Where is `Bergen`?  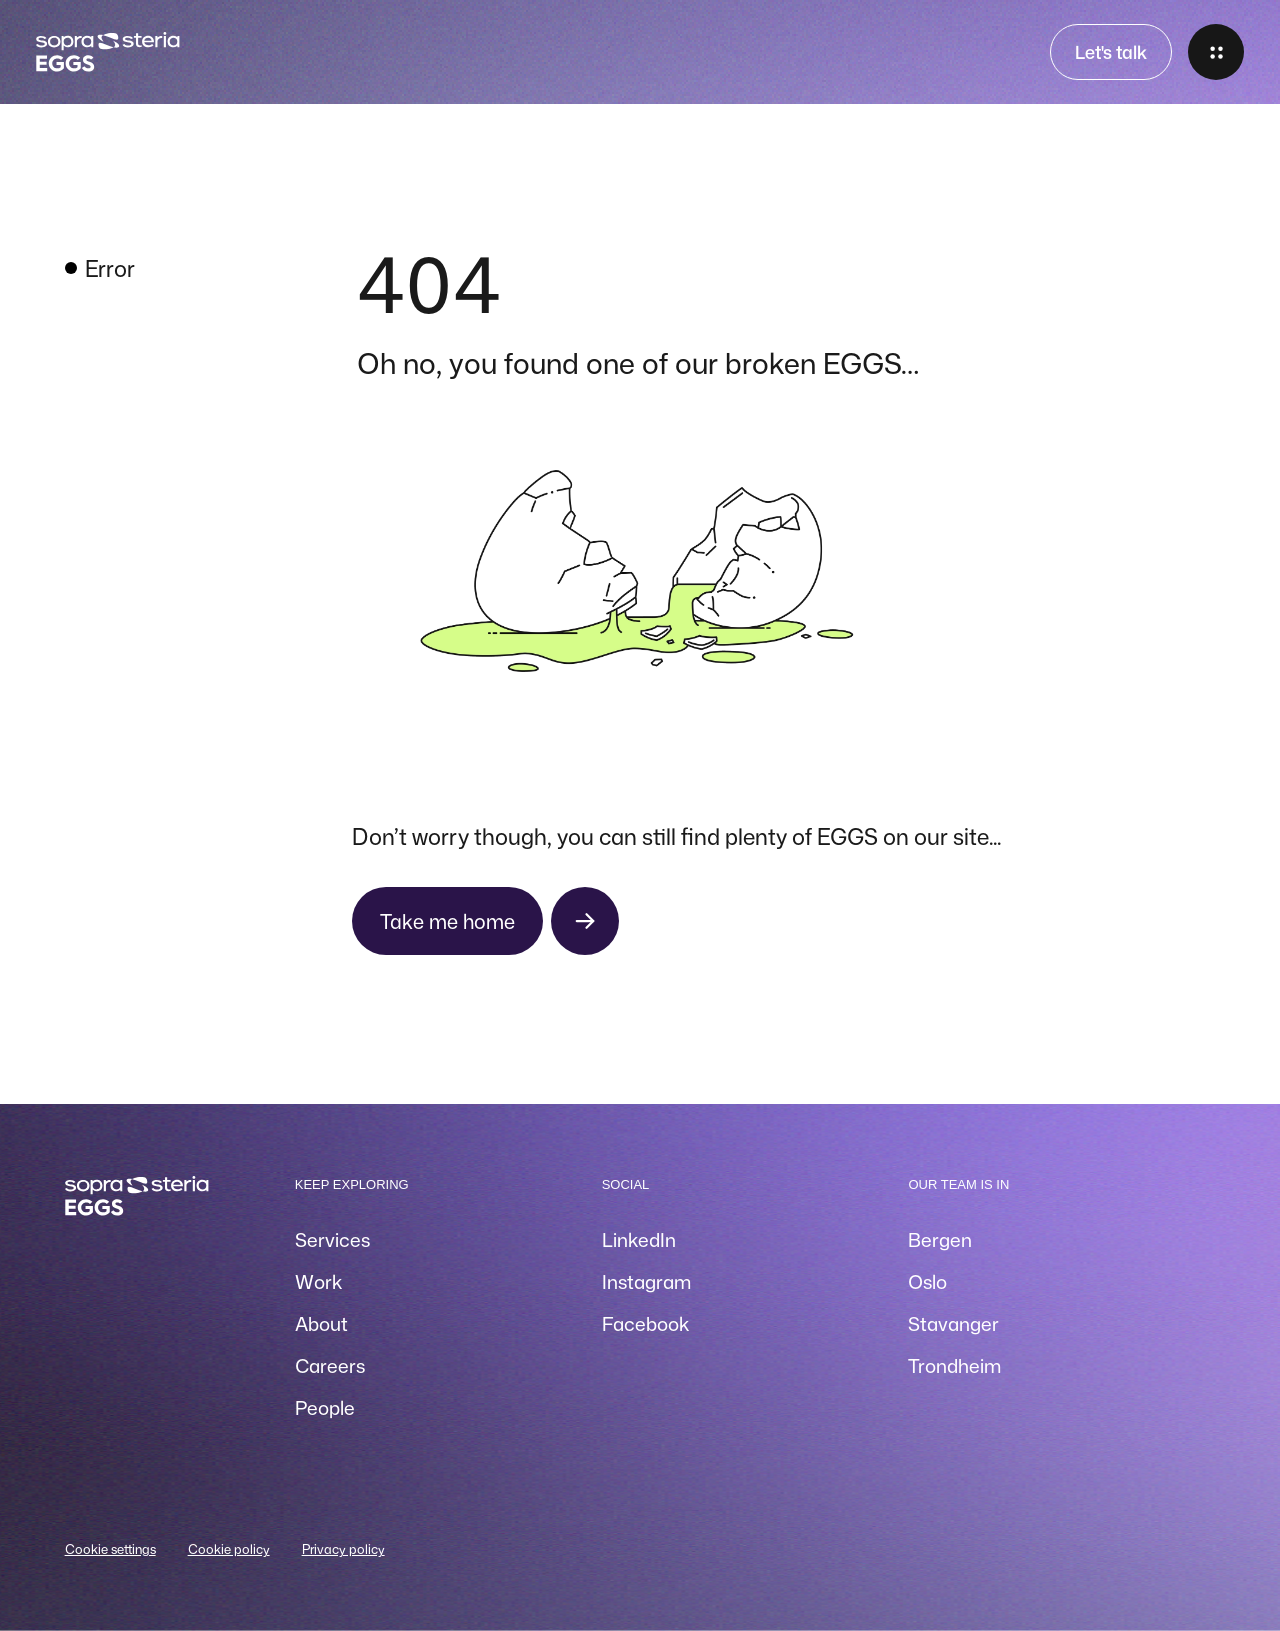
Bergen is located at coordinates (940, 1239).